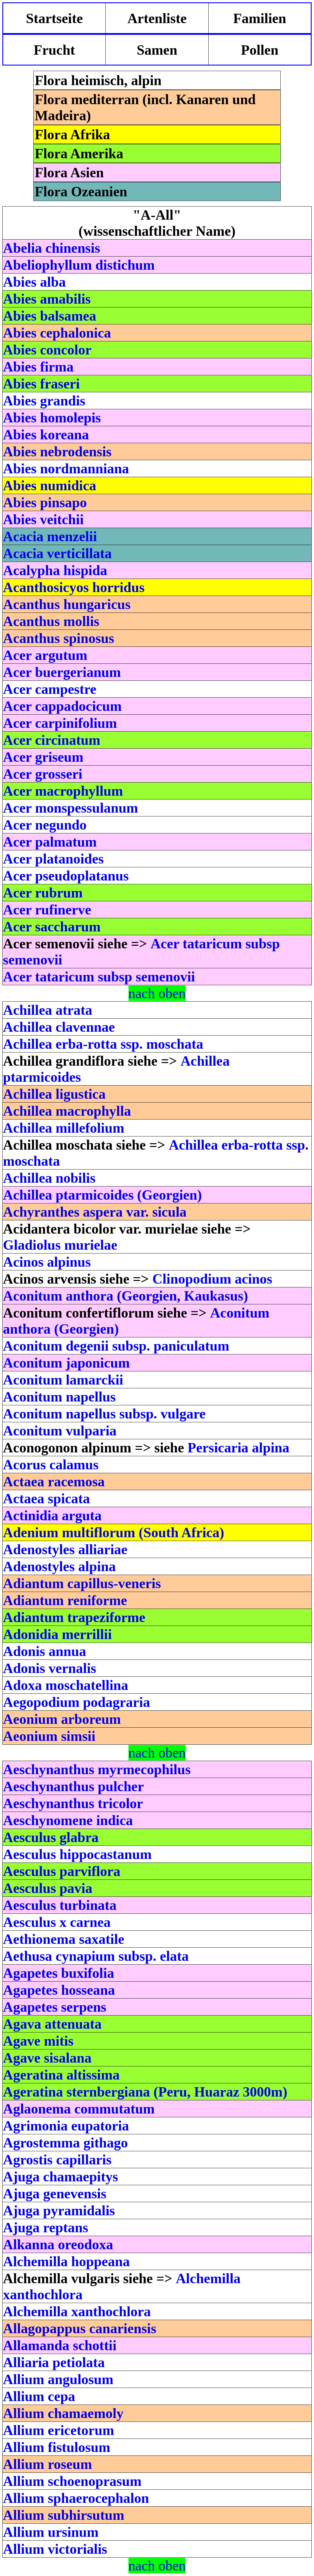 This screenshot has width=314, height=2576. Describe the element at coordinates (42, 774) in the screenshot. I see `Acer grosseri` at that location.